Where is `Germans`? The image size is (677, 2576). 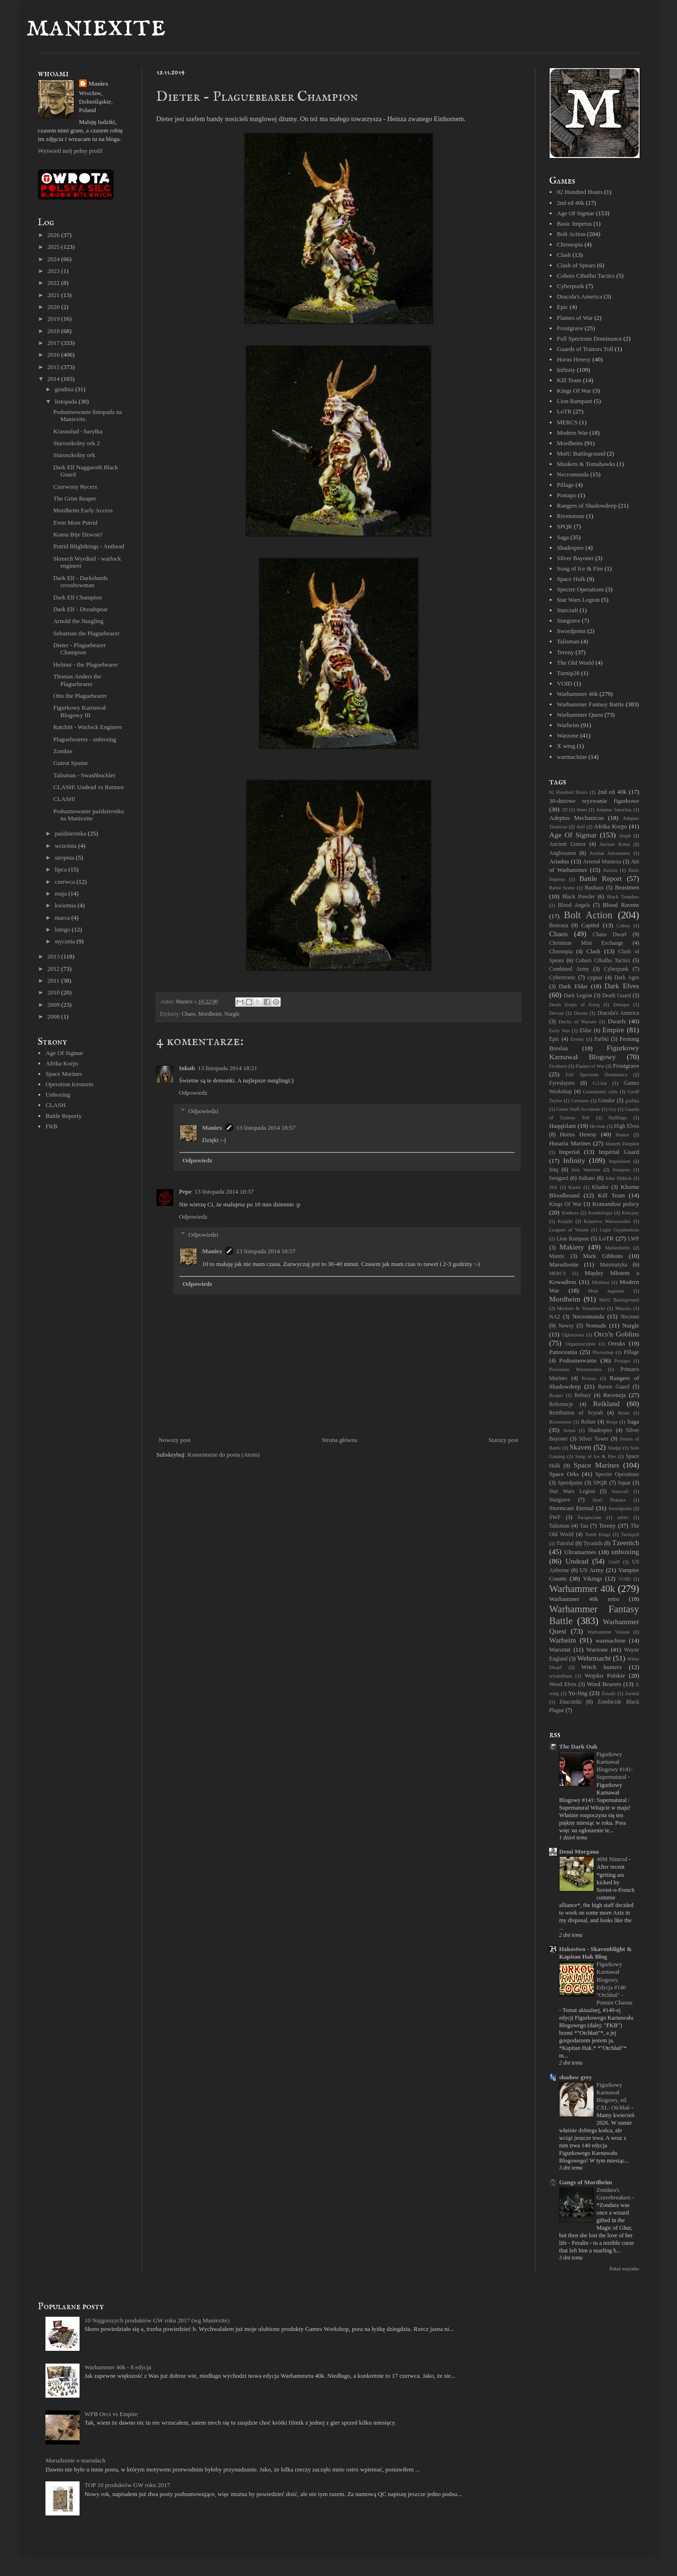 Germans is located at coordinates (580, 1100).